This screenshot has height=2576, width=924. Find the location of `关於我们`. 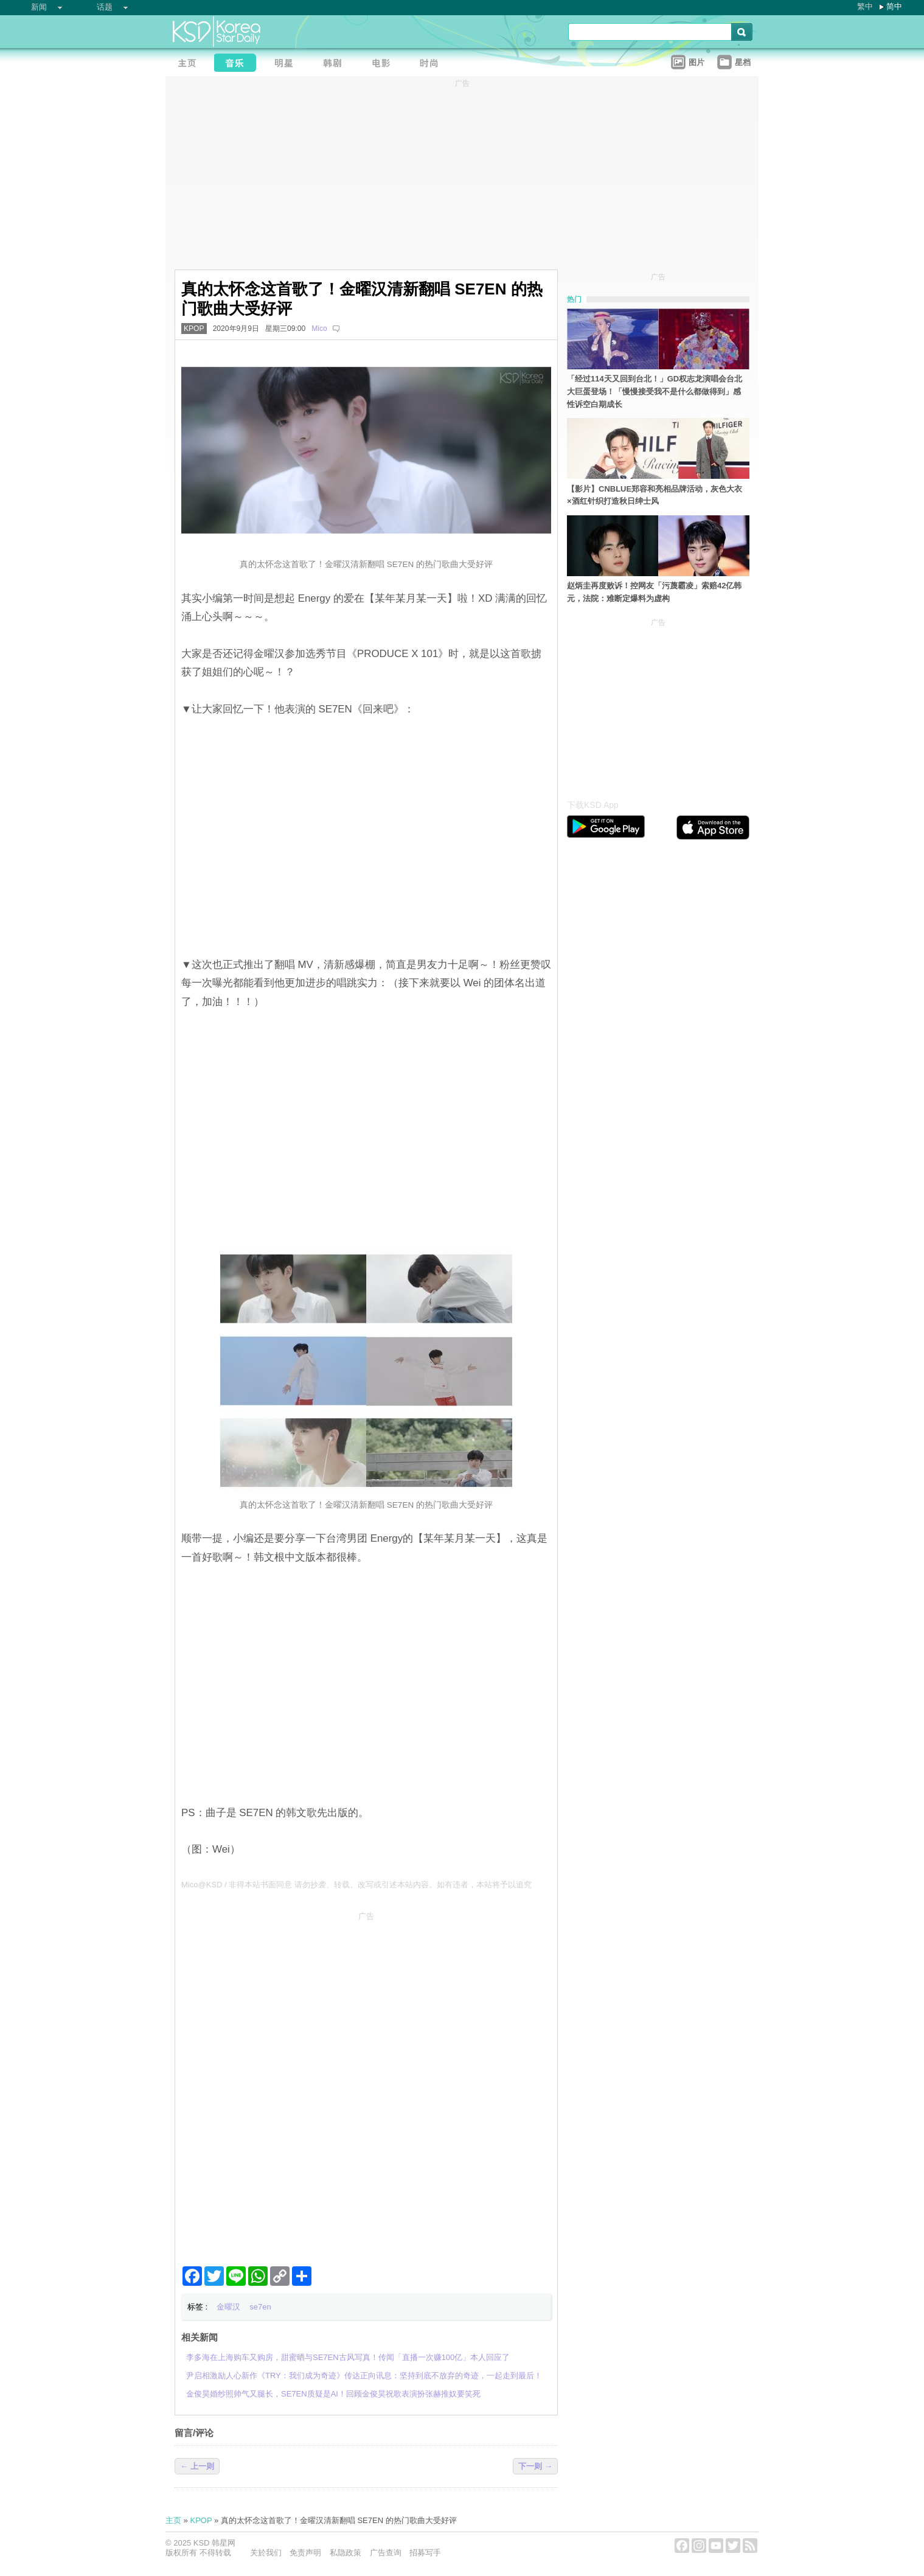

关於我们 is located at coordinates (266, 2552).